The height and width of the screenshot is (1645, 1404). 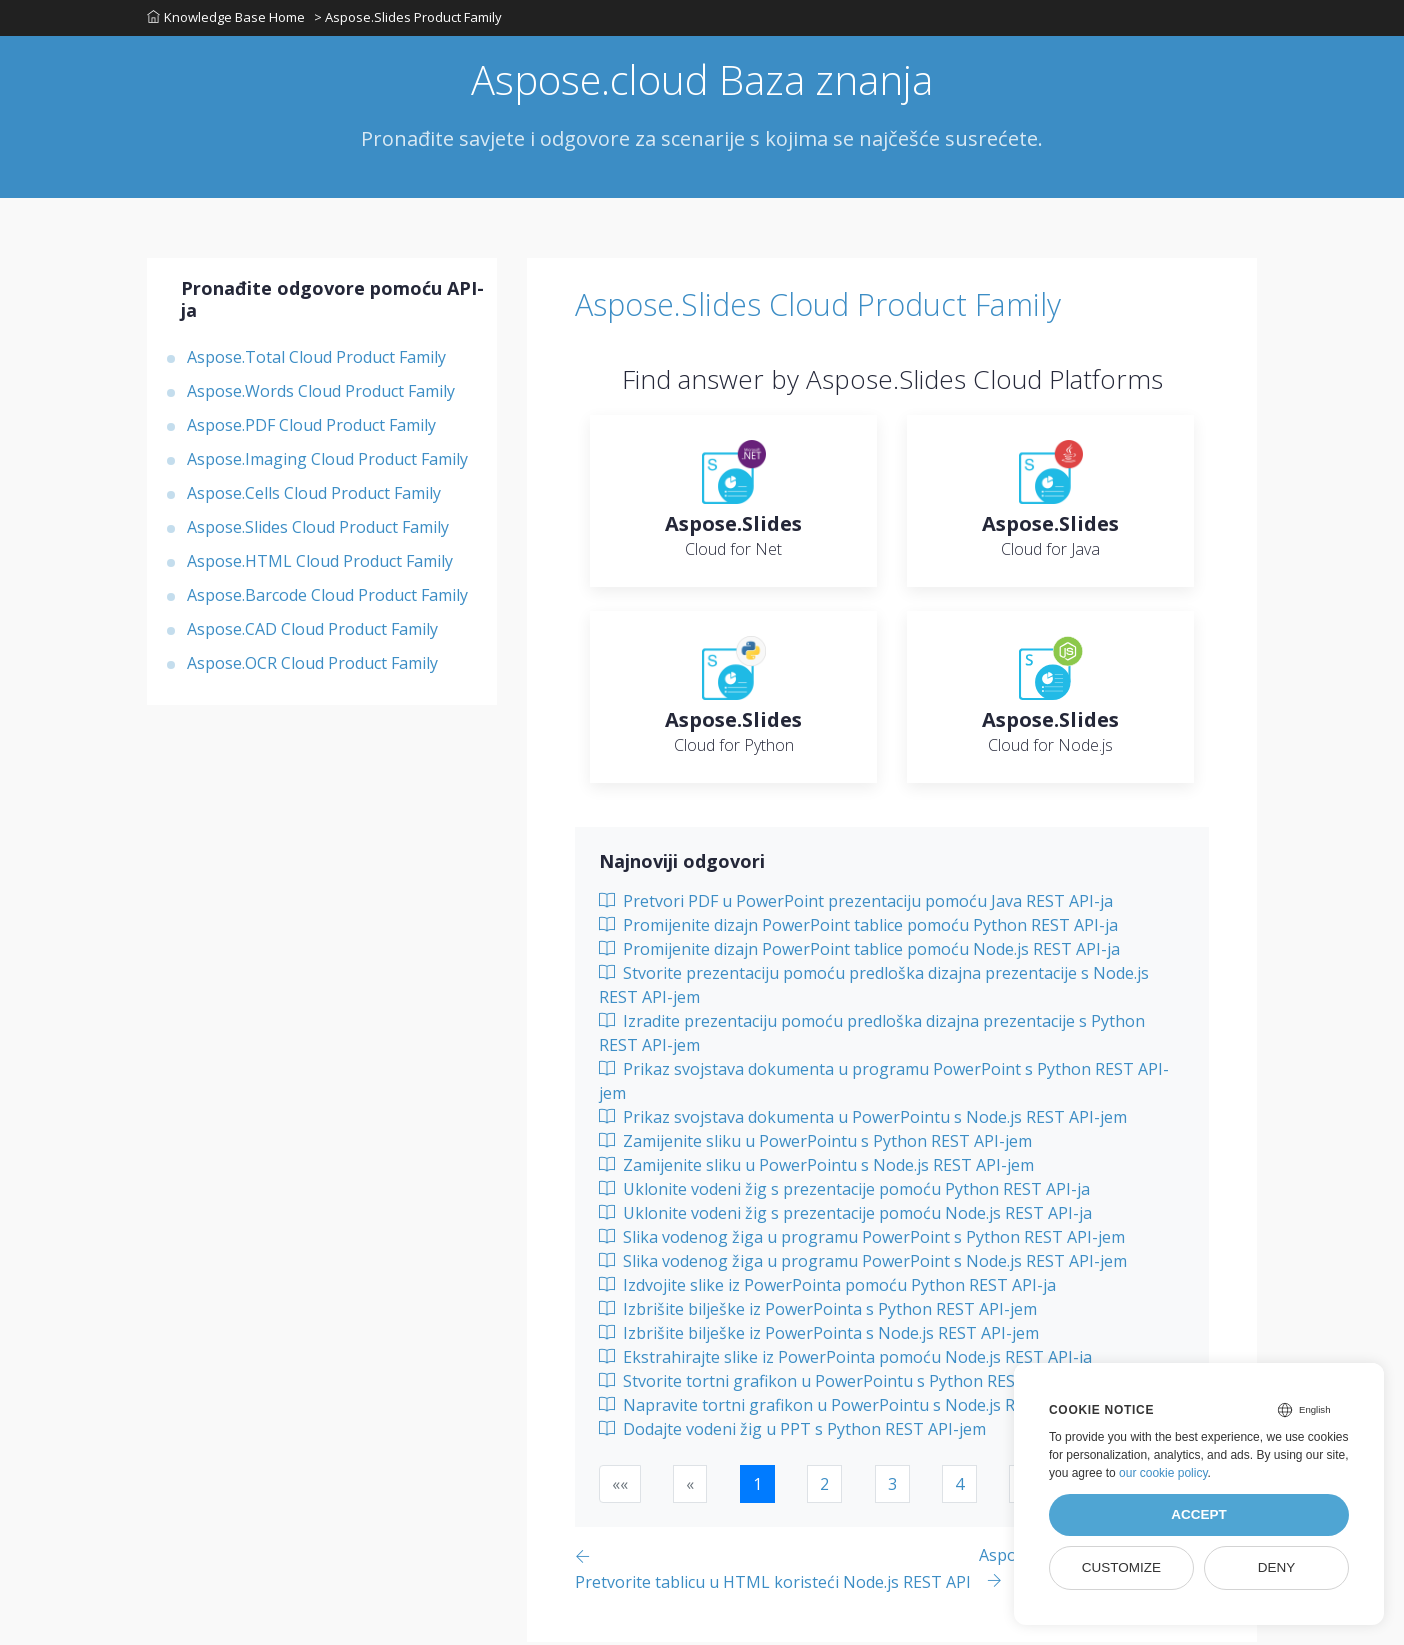 I want to click on [Previous page], so click(x=777, y=1571).